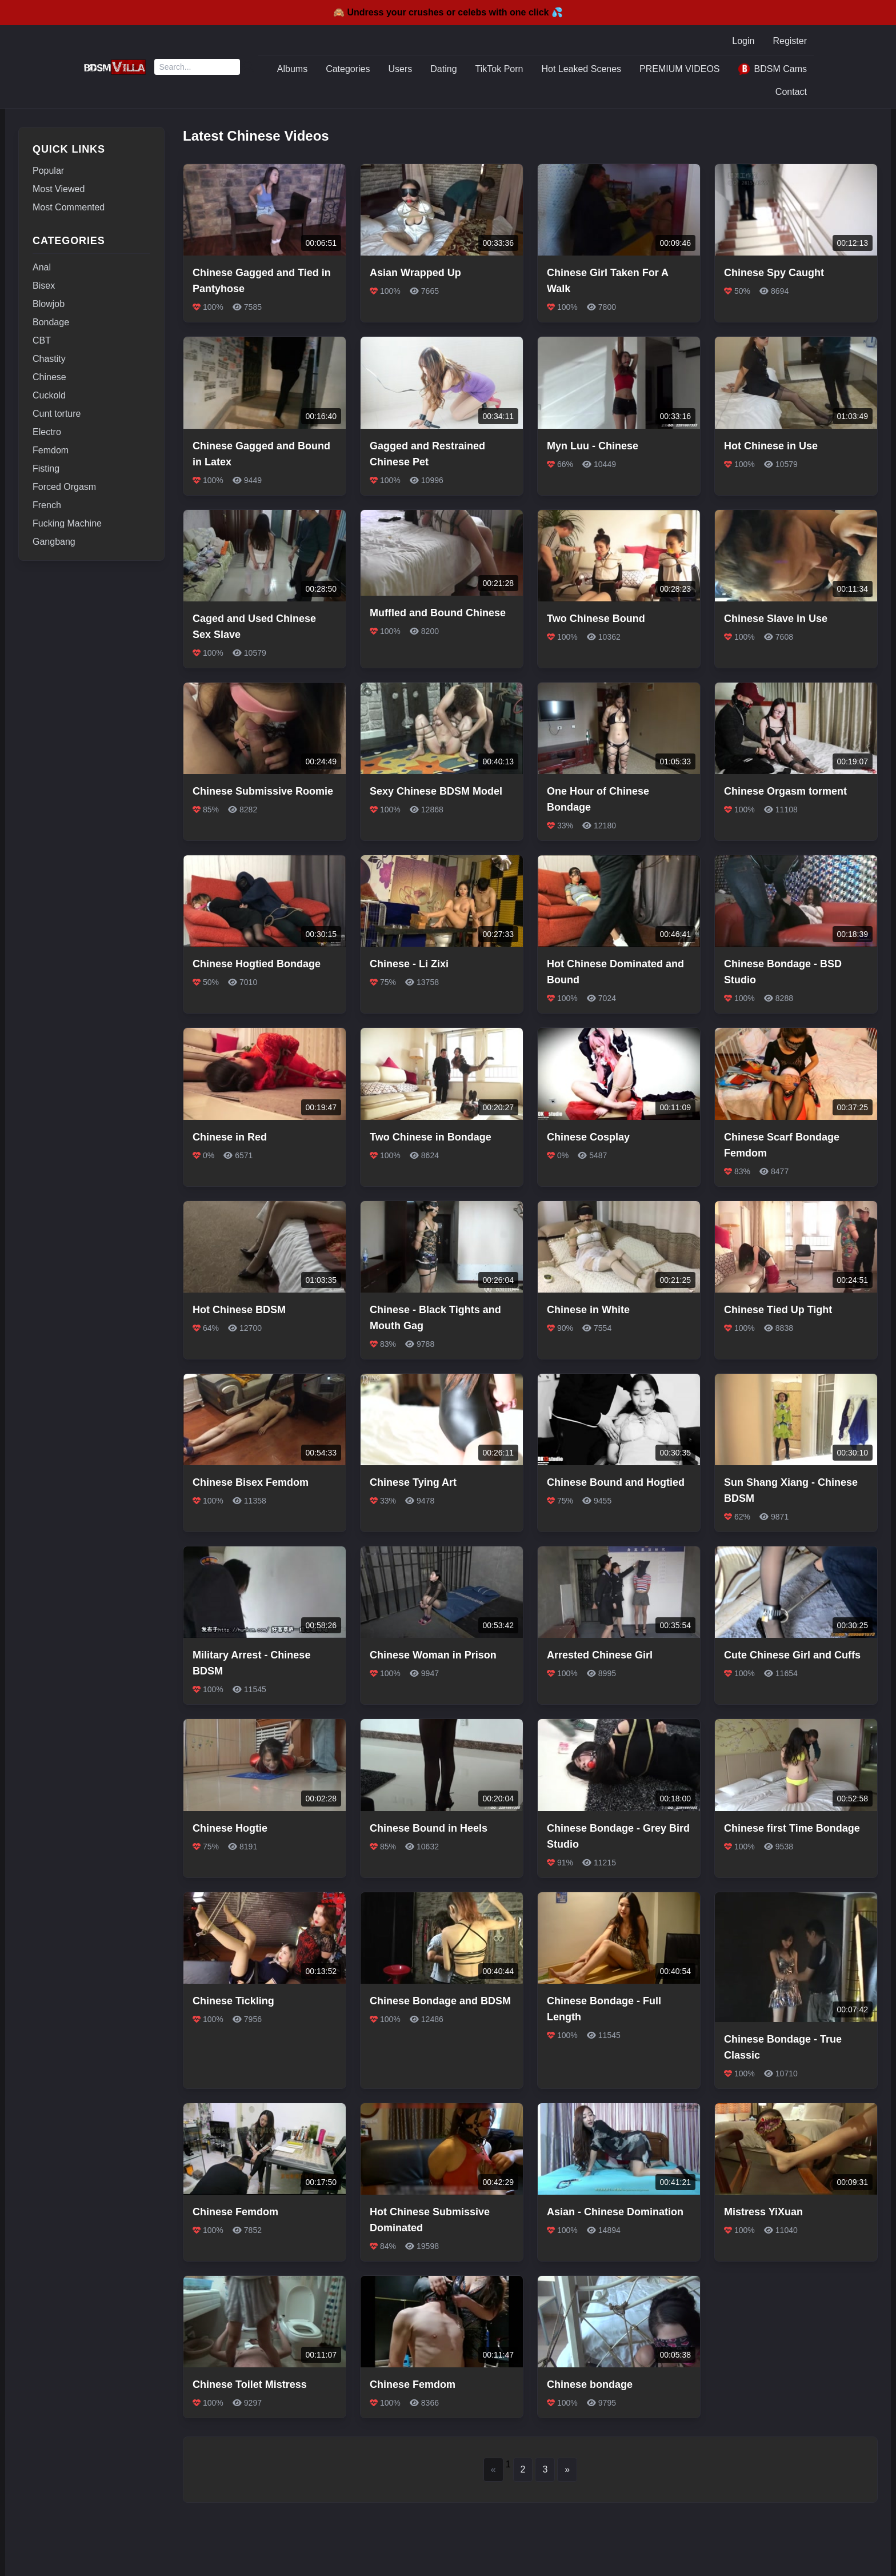  Describe the element at coordinates (42, 340) in the screenshot. I see `CBT` at that location.